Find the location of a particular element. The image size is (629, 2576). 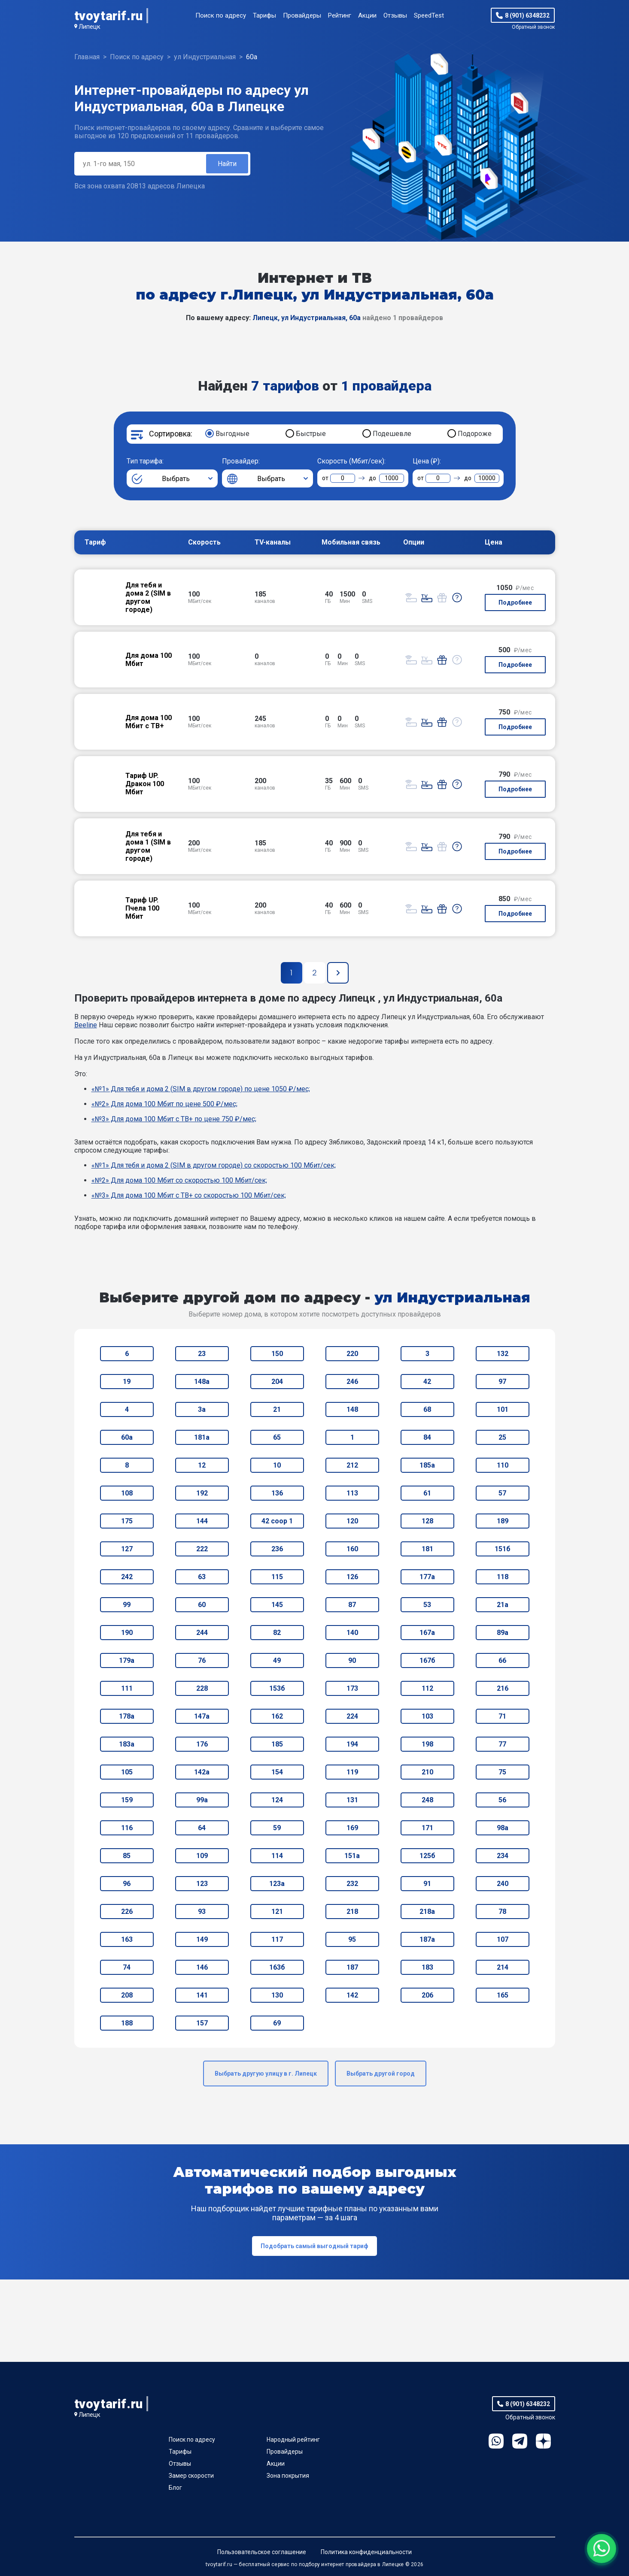

123а is located at coordinates (277, 1884).